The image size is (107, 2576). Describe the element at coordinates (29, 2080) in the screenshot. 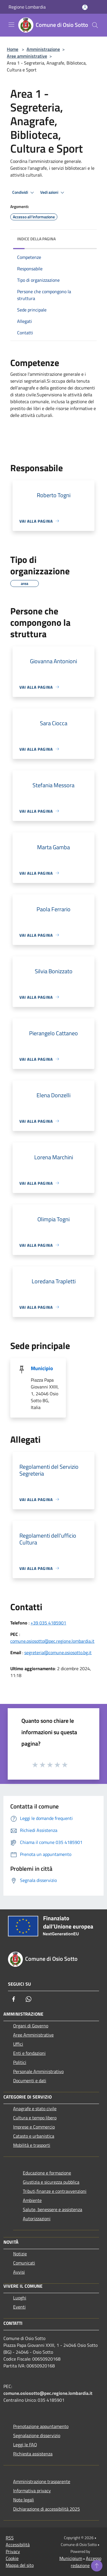

I see `Documenti e dati` at that location.